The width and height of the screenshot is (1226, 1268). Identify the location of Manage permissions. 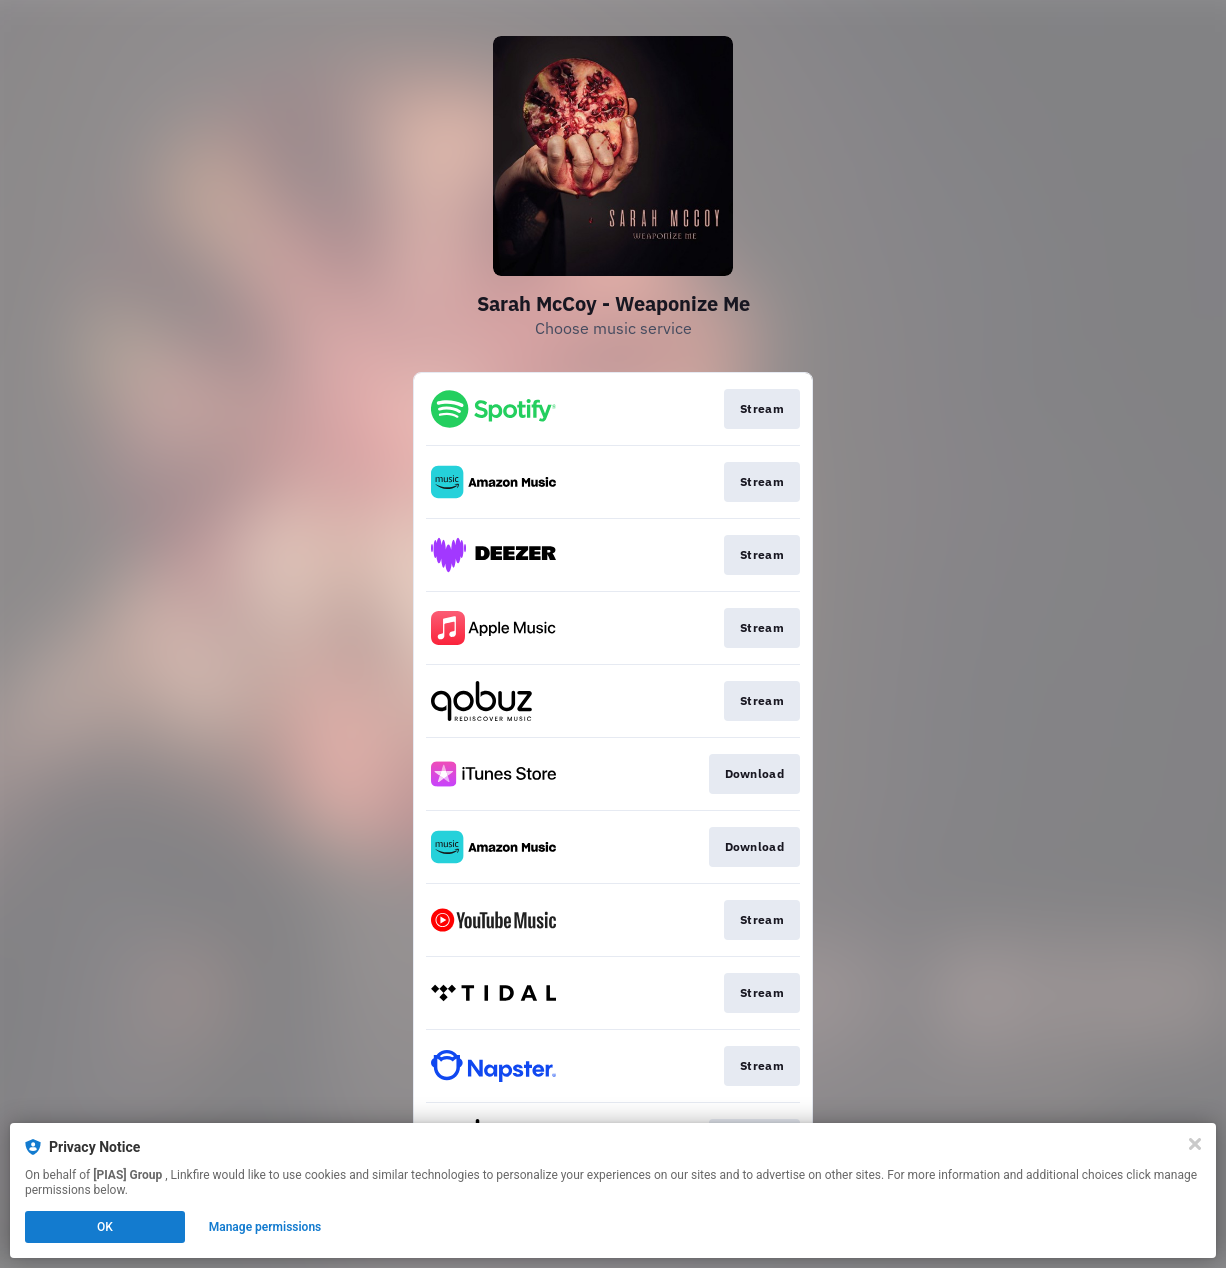
(265, 1227).